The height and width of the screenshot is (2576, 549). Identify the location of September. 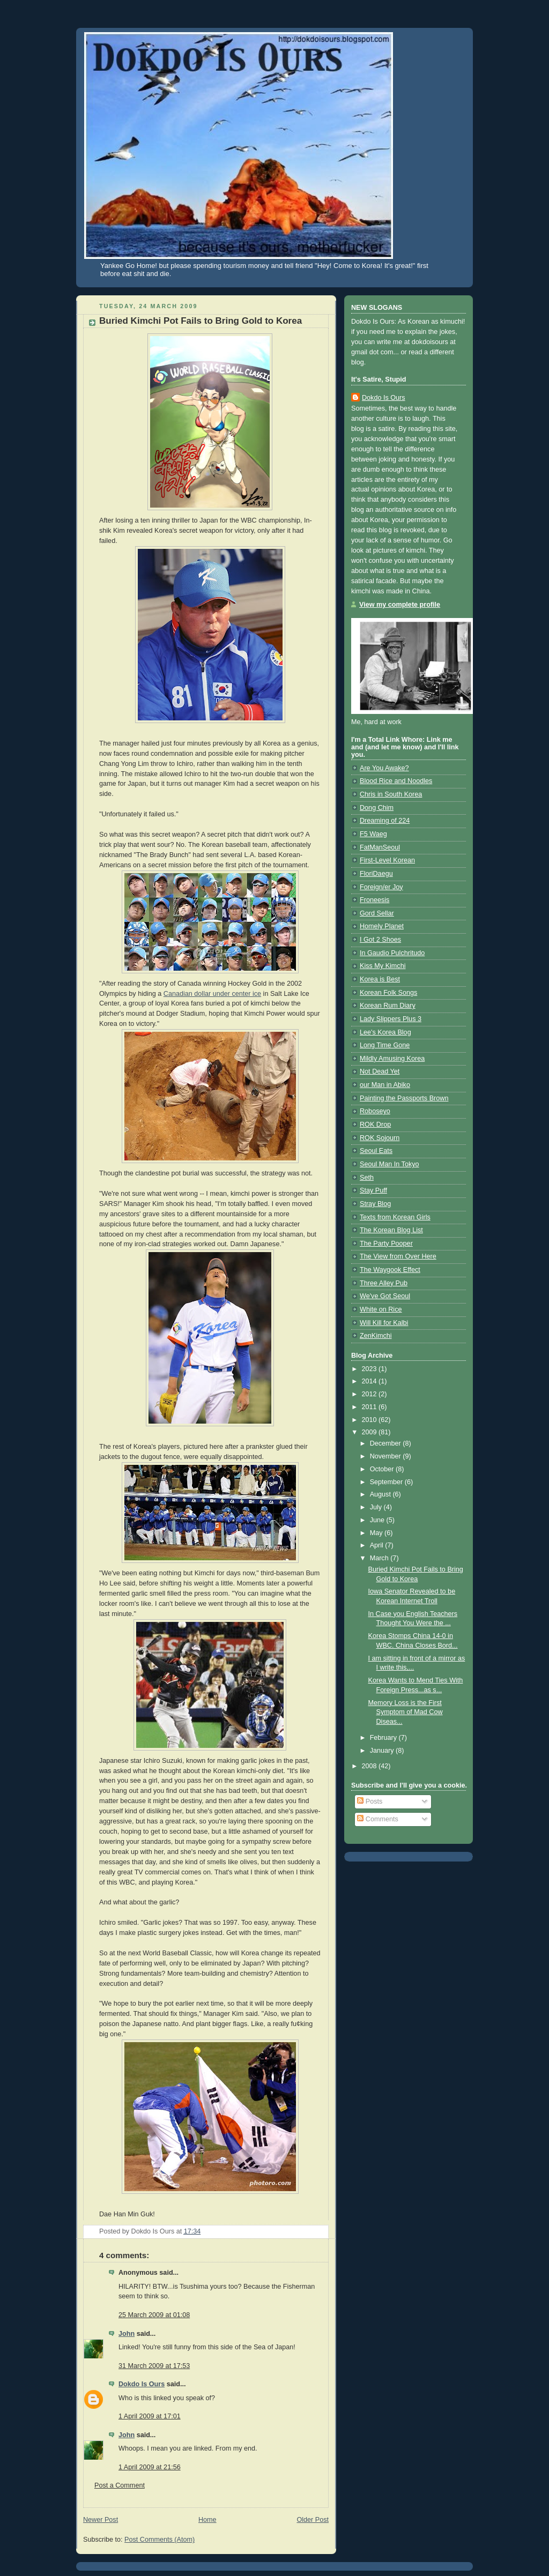
(387, 1482).